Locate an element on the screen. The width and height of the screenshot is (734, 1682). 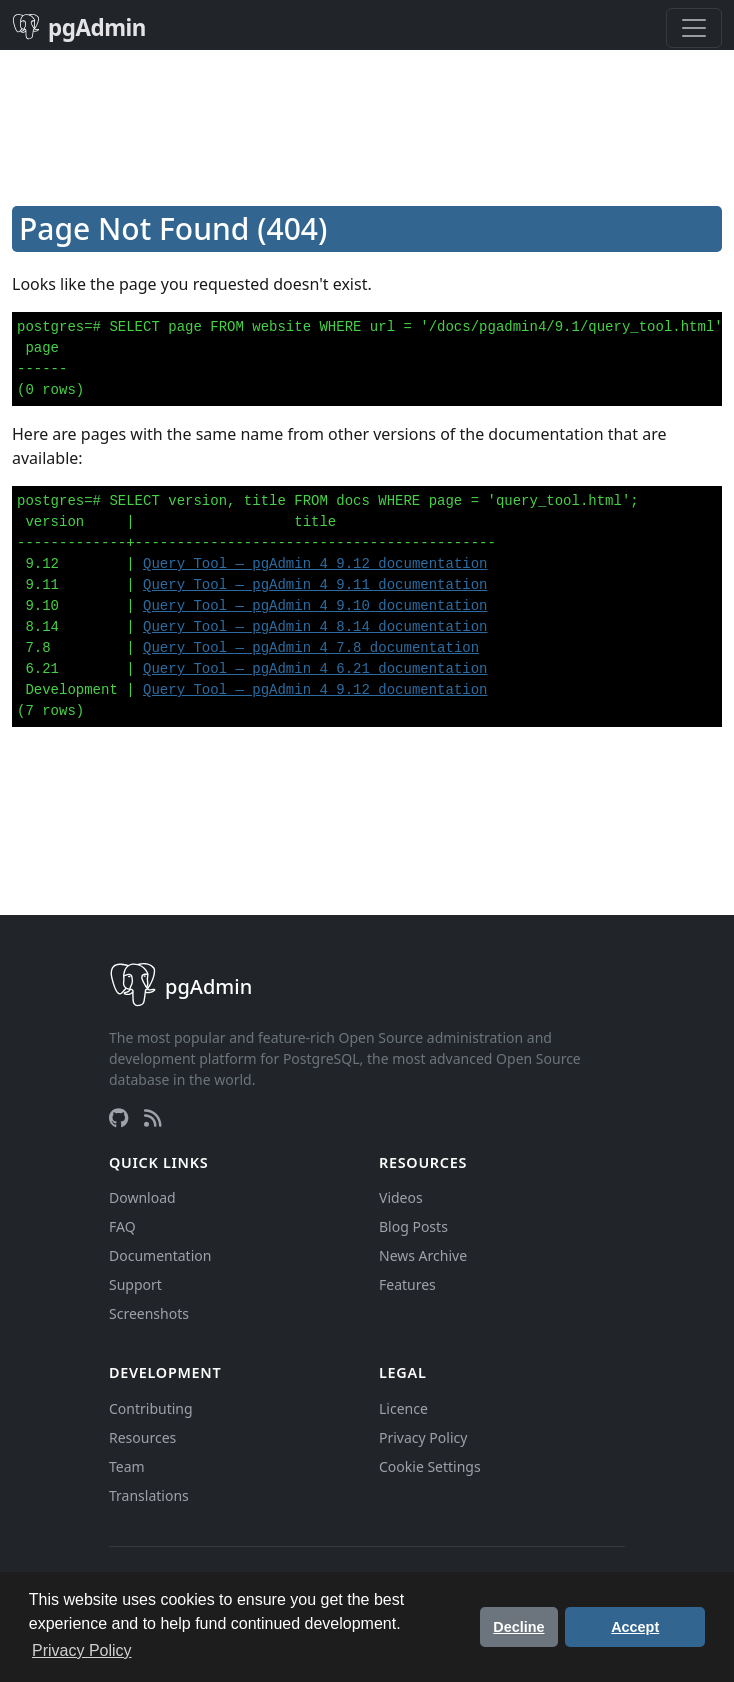
Decline [button] is located at coordinates (518, 1627).